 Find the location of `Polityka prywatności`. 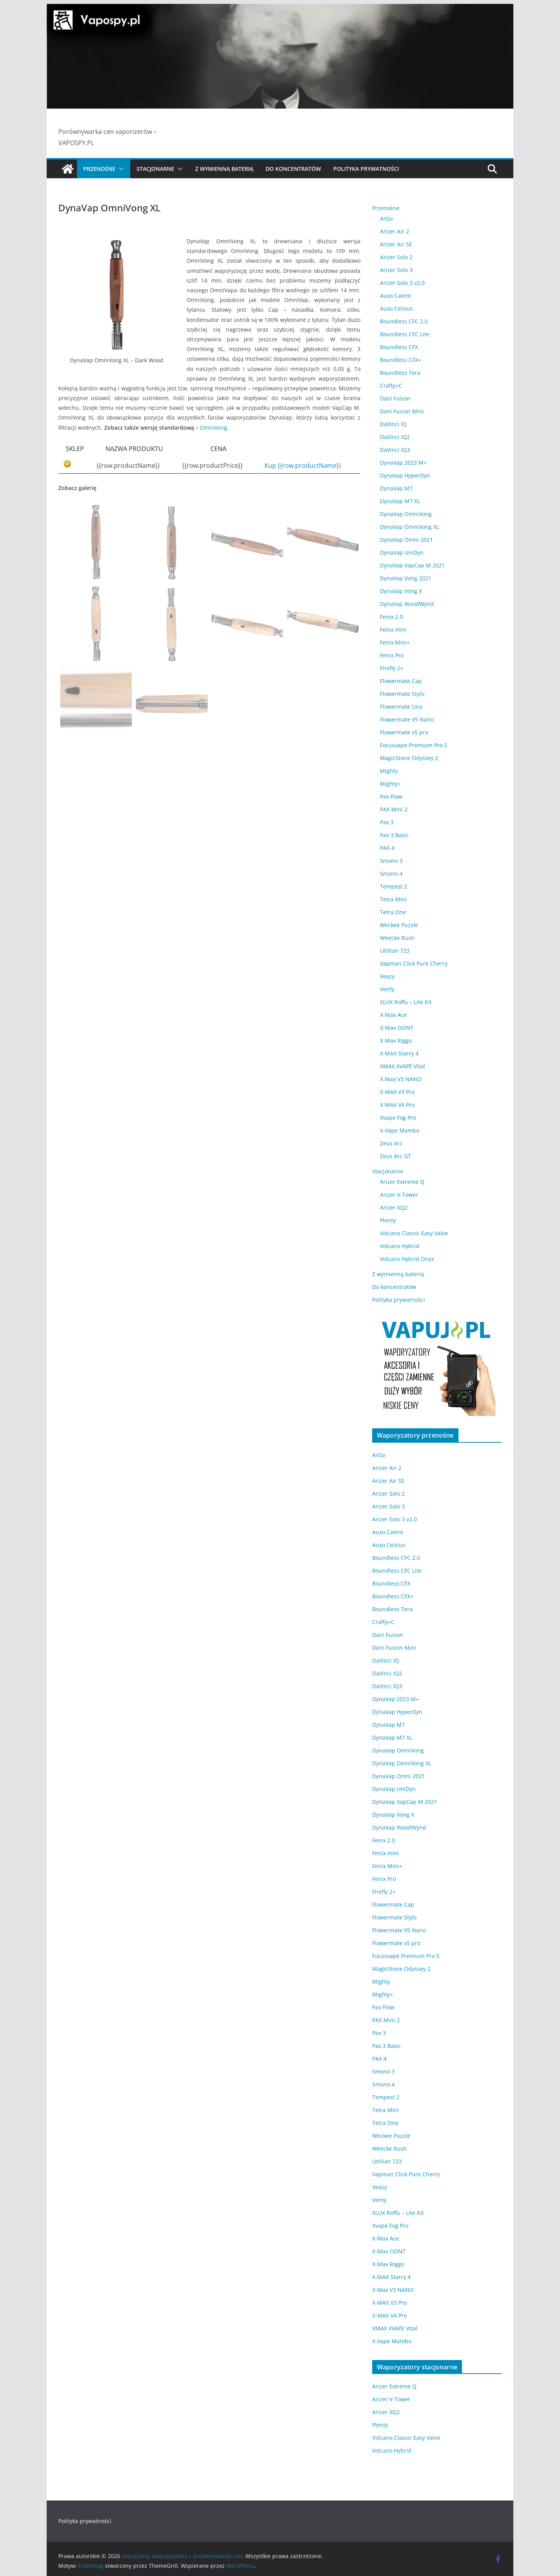

Polityka prywatności is located at coordinates (366, 168).